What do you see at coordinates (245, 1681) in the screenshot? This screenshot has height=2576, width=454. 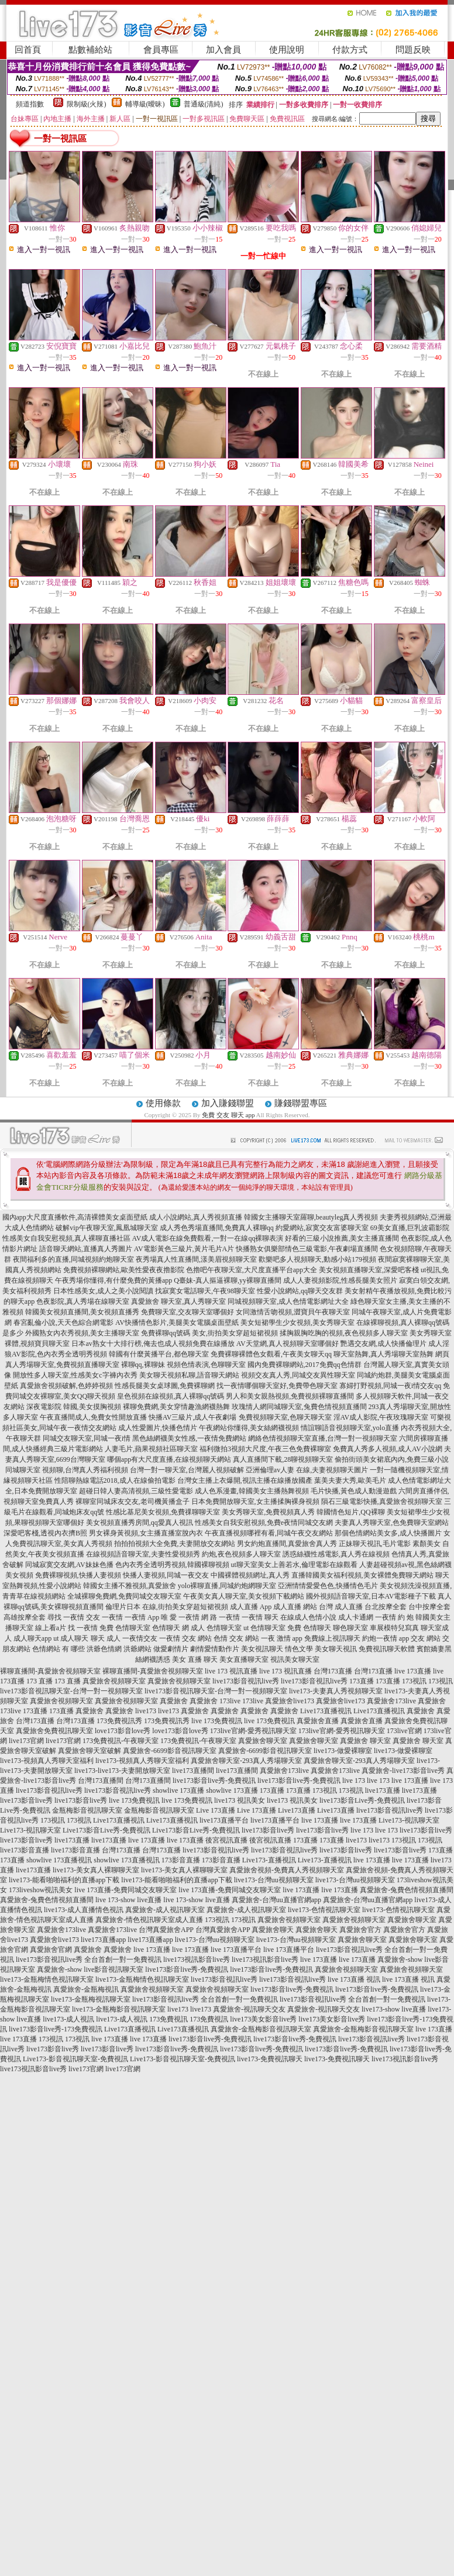 I see `live173影音視訊live秀` at bounding box center [245, 1681].